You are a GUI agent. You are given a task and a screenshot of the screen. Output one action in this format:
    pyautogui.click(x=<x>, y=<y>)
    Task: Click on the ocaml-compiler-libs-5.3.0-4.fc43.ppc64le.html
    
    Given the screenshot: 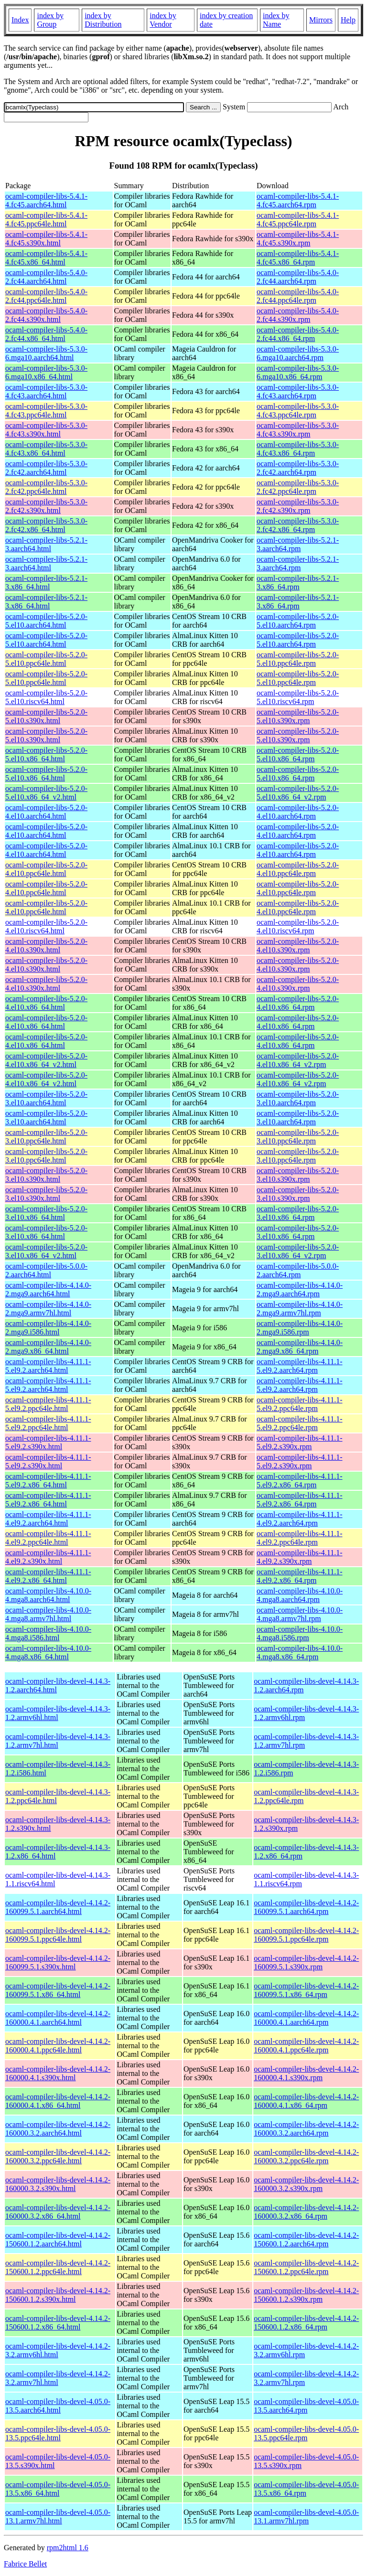 What is the action you would take?
    pyautogui.click(x=46, y=410)
    